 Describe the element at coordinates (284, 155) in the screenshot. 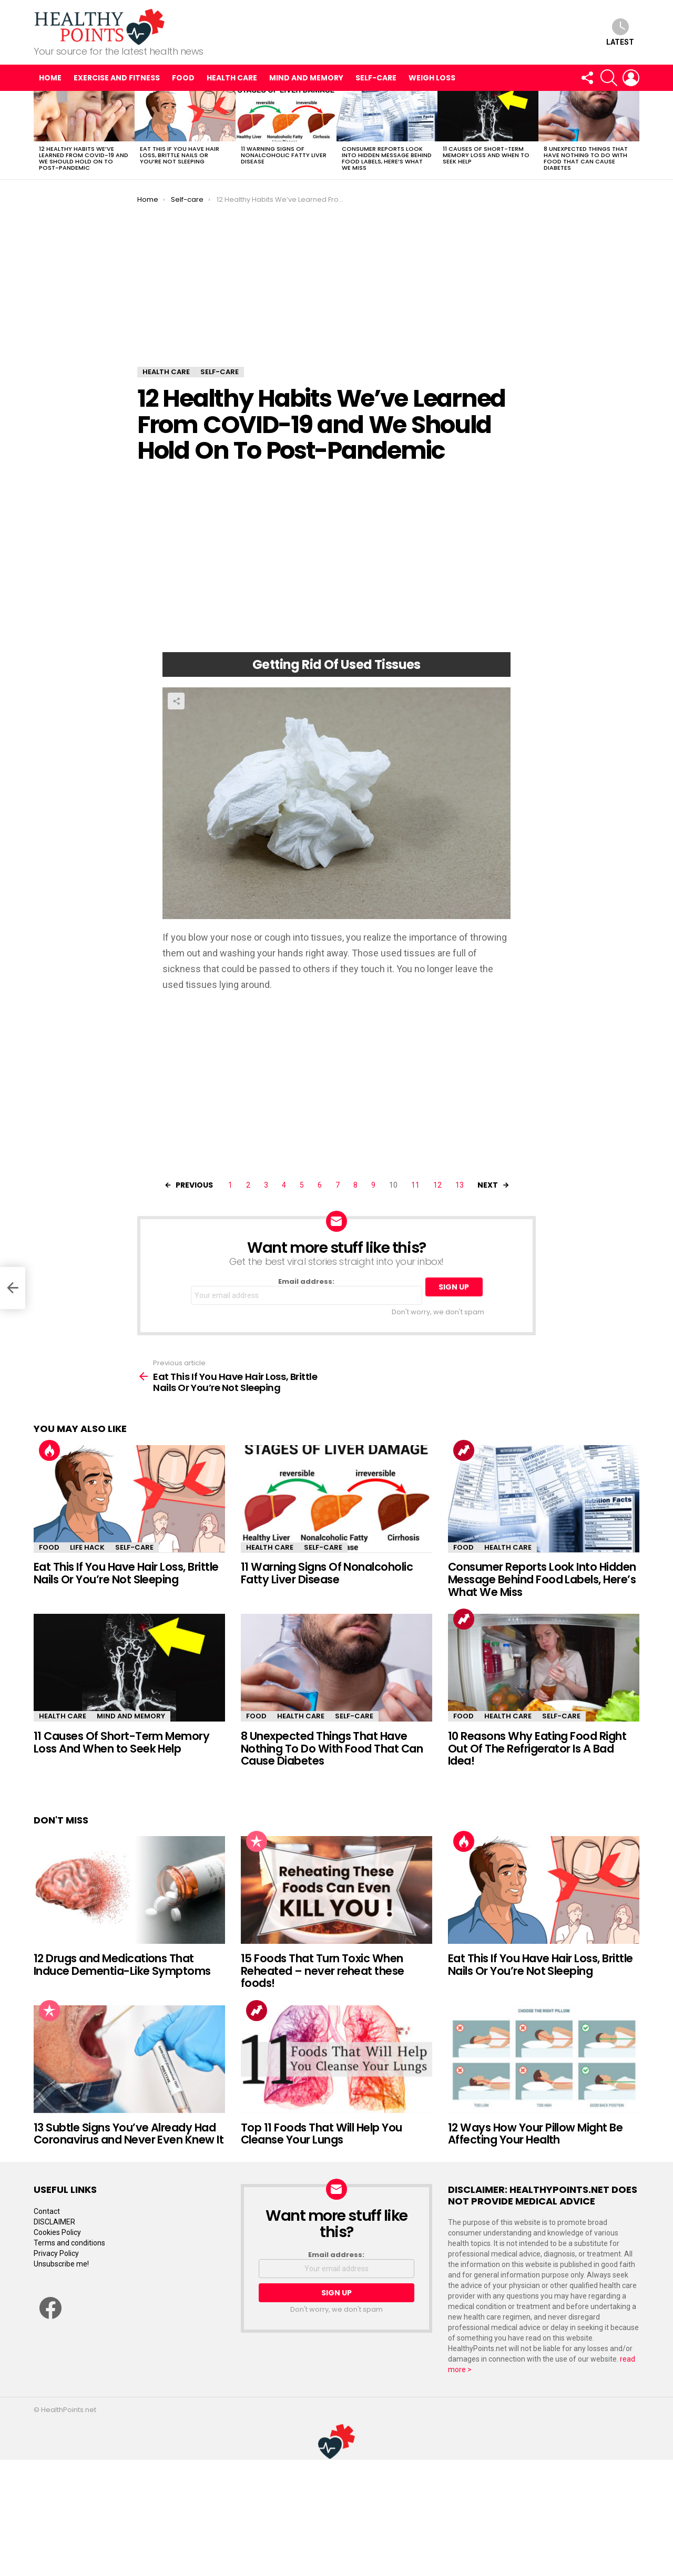

I see `11 Warning Signs Of Nonalcoholic Fatty Liver Disease` at that location.